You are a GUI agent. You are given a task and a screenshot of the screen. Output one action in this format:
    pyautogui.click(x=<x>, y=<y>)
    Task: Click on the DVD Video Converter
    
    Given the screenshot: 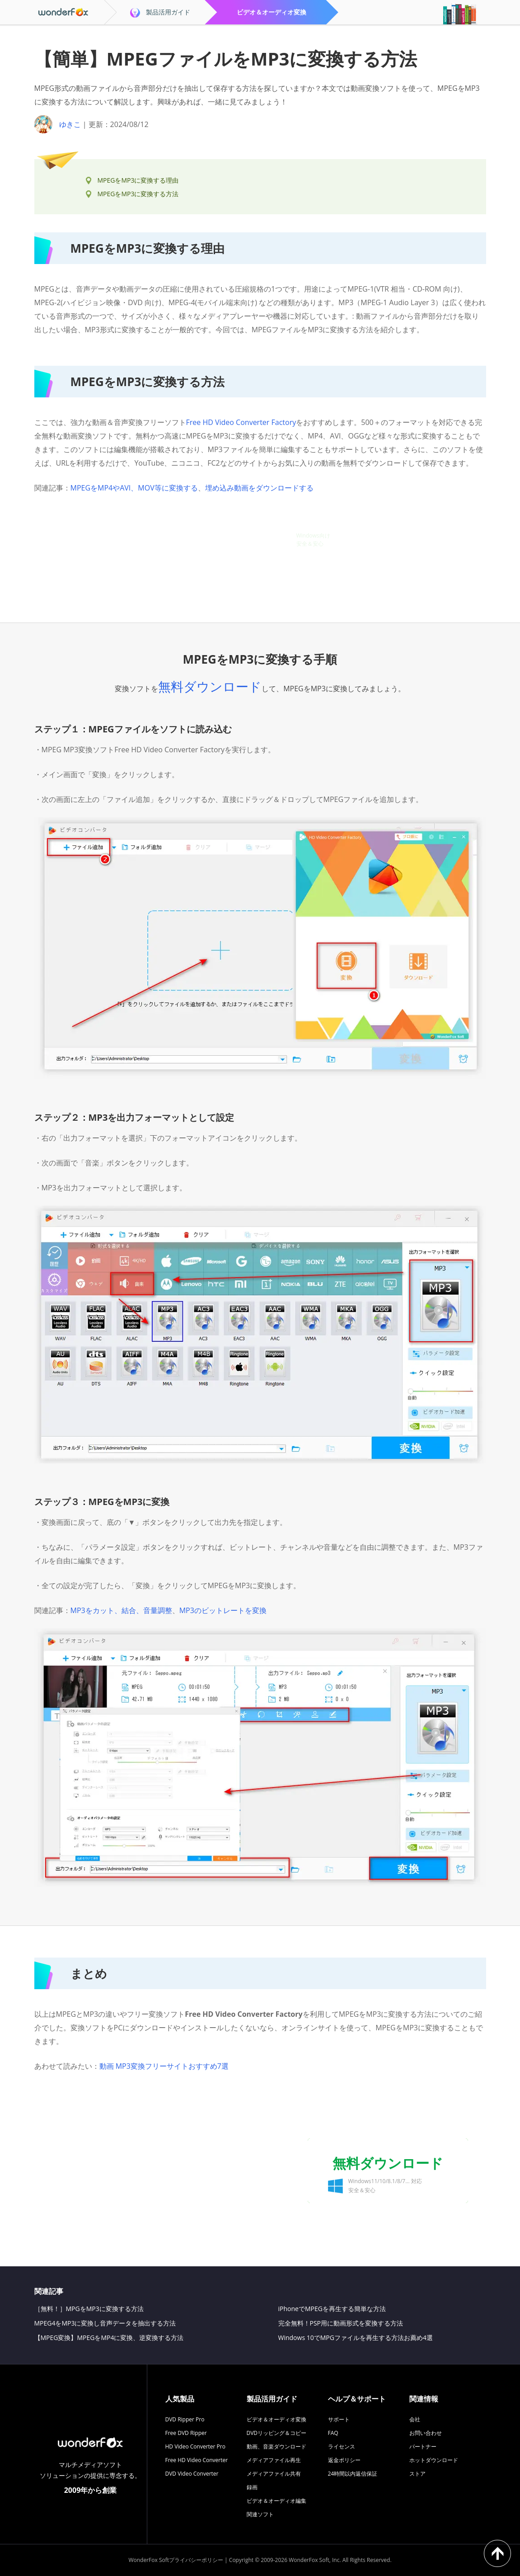 What is the action you would take?
    pyautogui.click(x=192, y=2473)
    